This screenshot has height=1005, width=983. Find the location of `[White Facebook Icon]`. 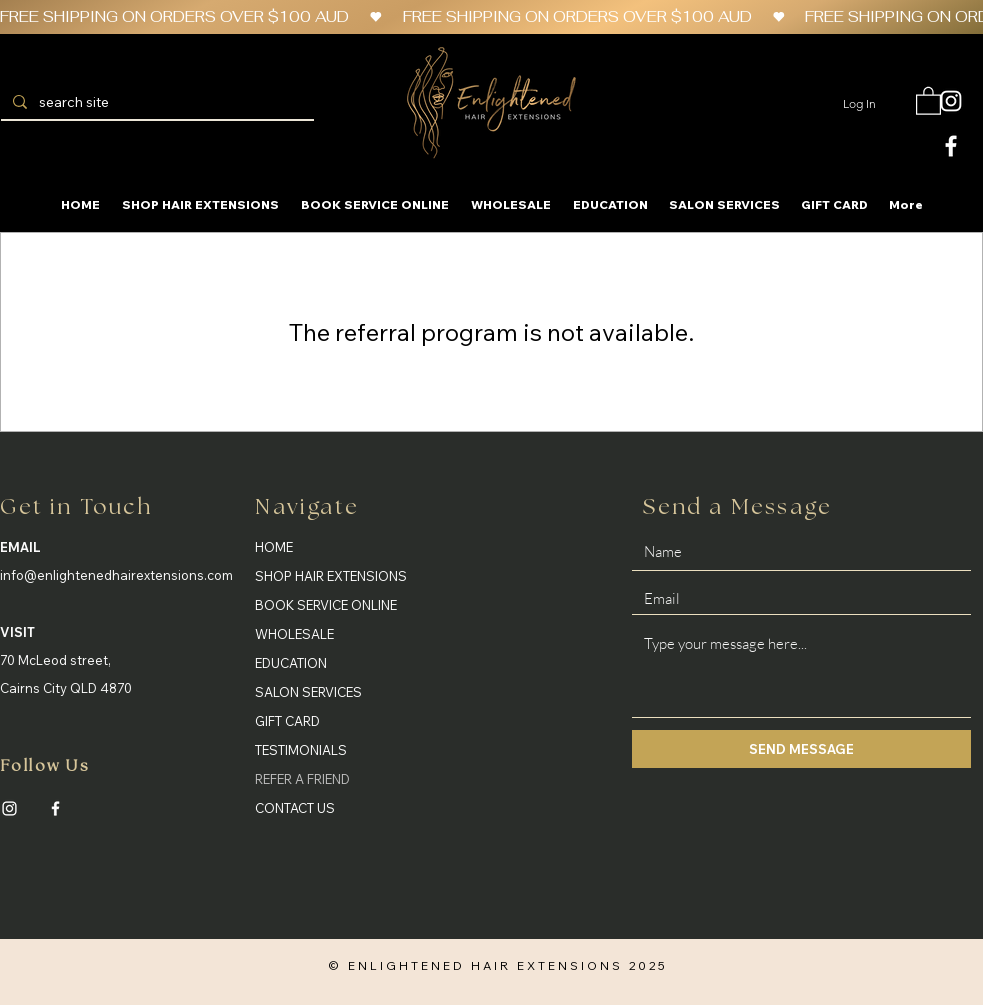

[White Facebook Icon] is located at coordinates (951, 146).